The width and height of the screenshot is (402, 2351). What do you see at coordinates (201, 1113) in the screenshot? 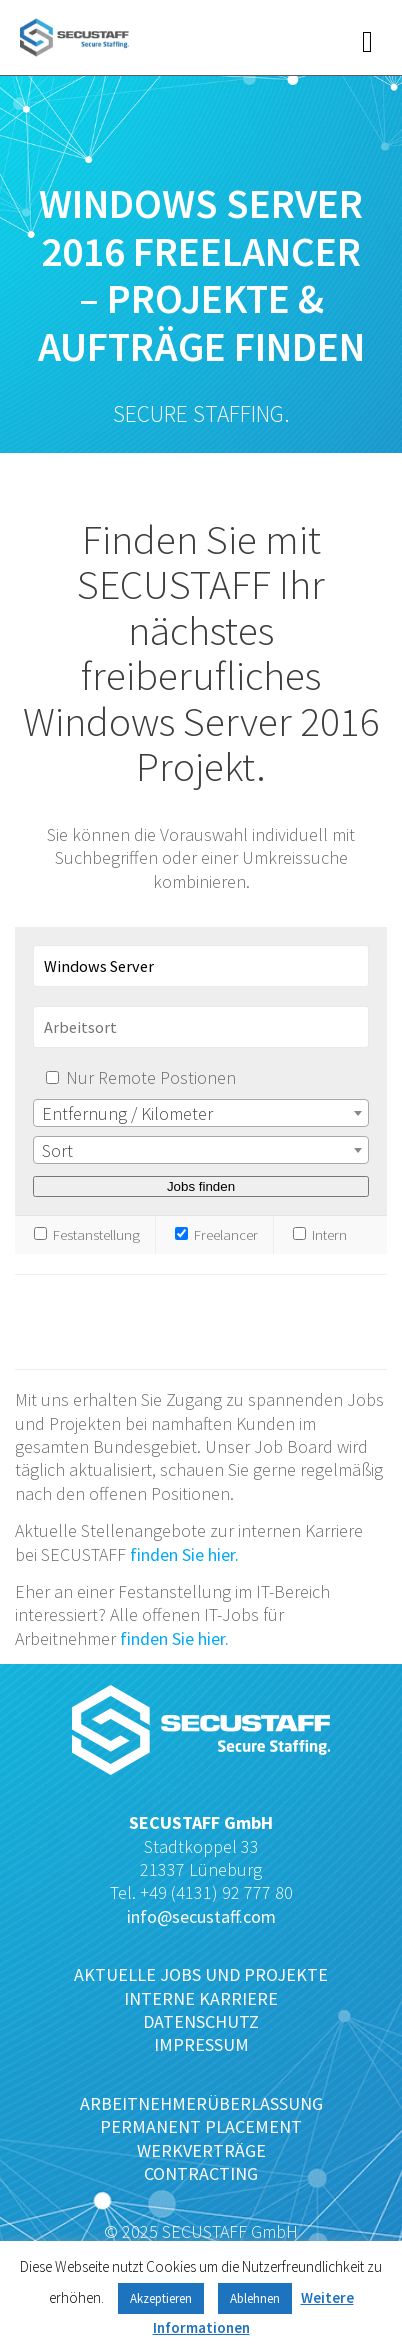
I see `[combobox]` at bounding box center [201, 1113].